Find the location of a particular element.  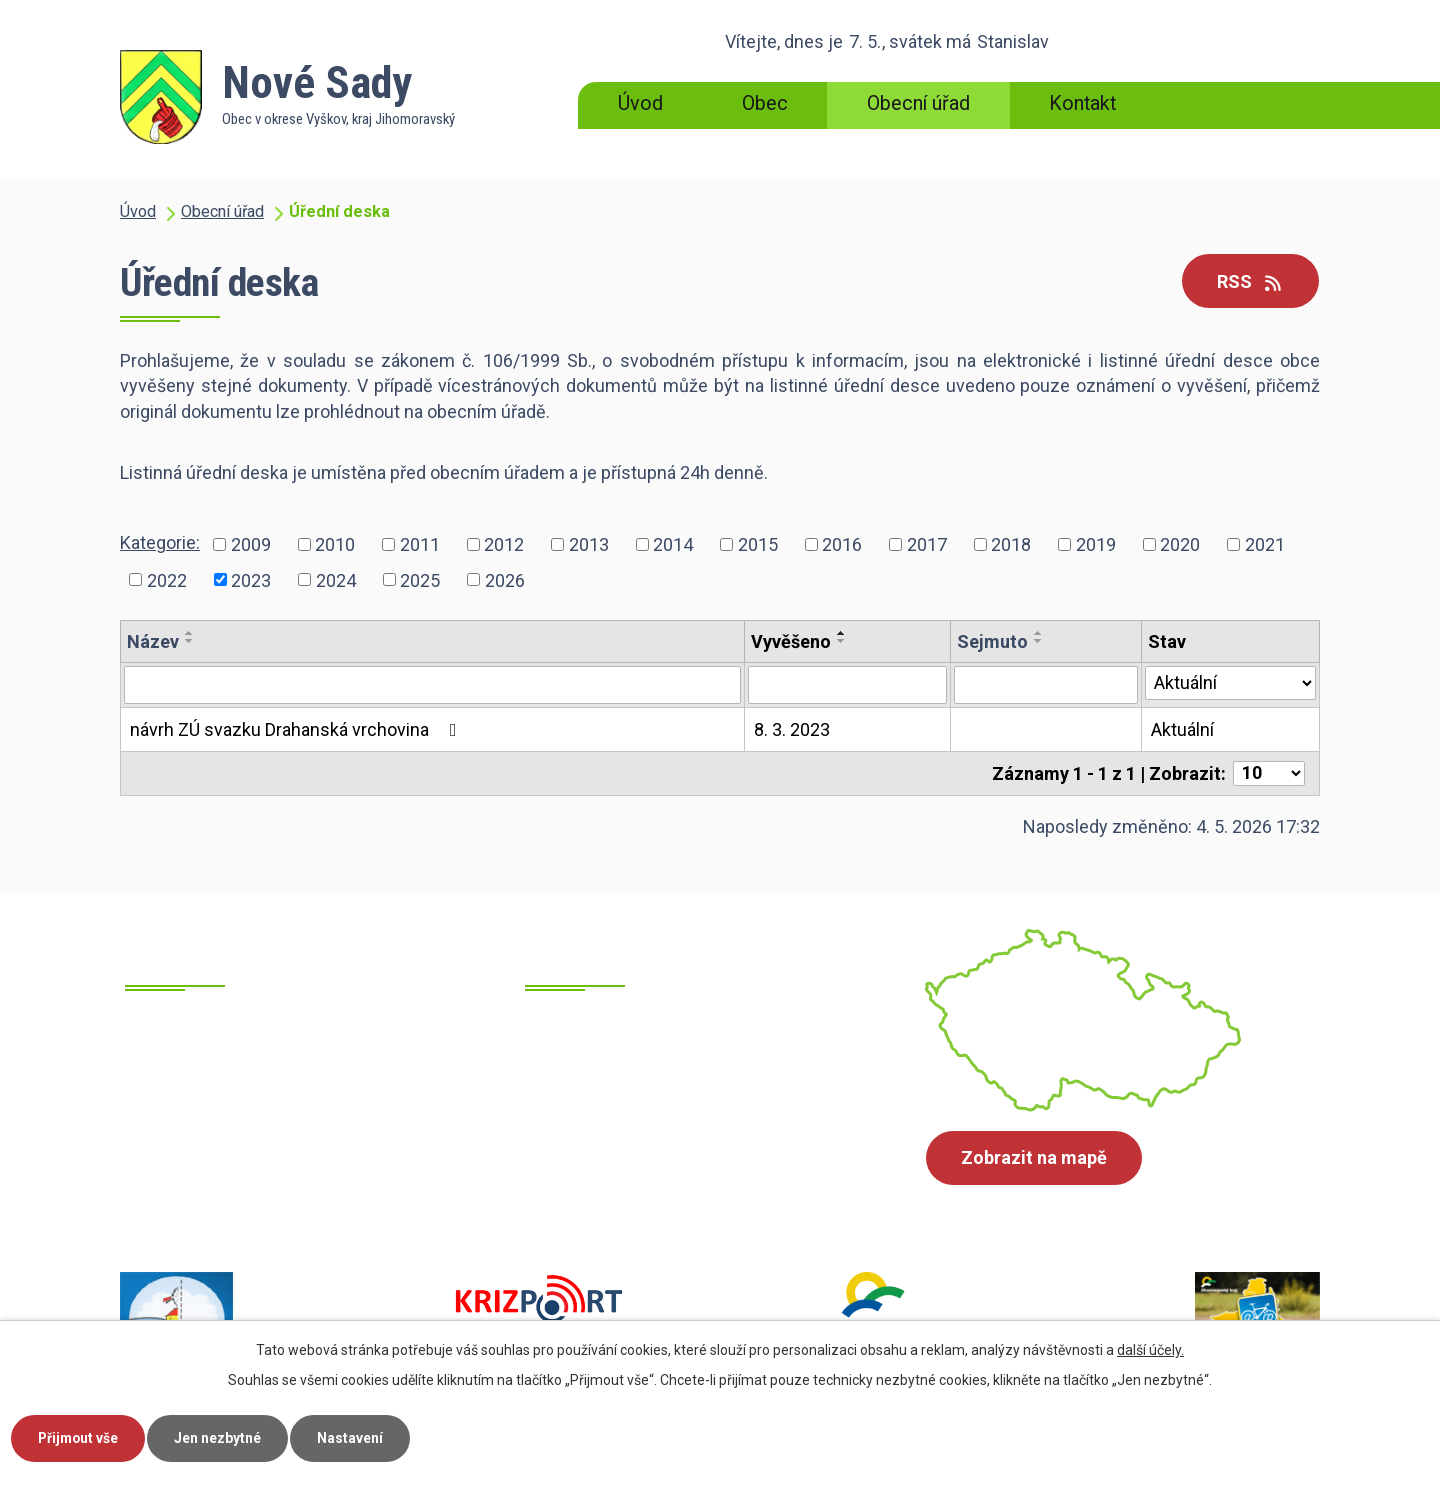

další účely. is located at coordinates (1150, 1349).